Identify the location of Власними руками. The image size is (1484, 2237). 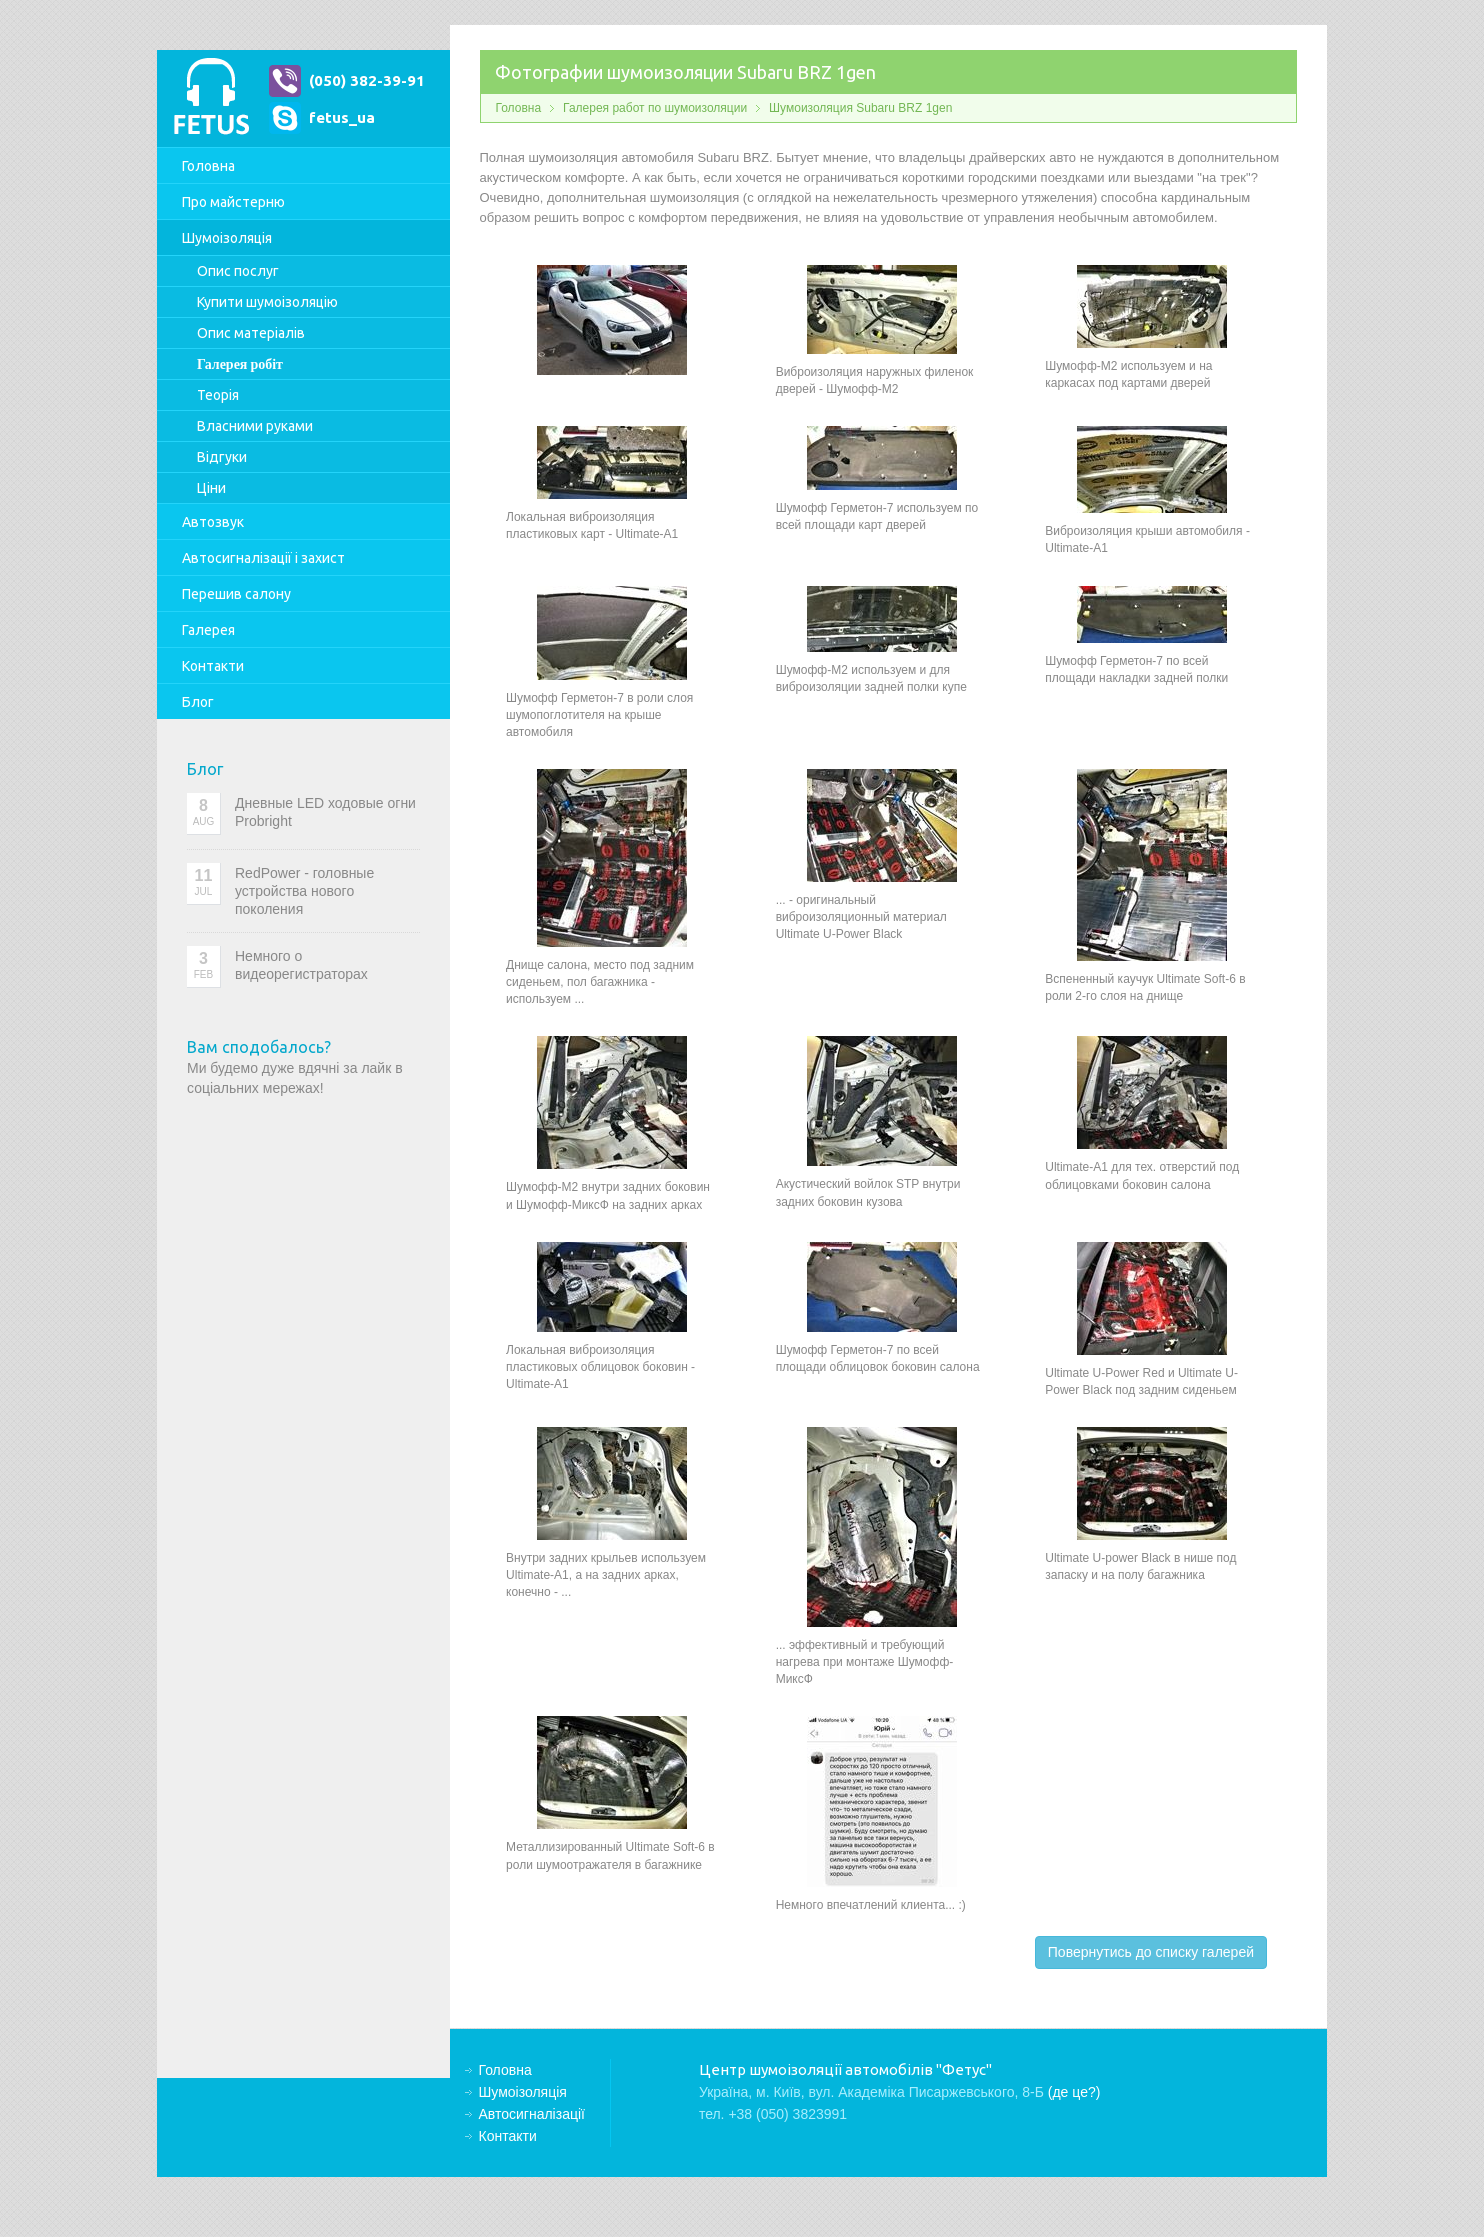
(255, 426).